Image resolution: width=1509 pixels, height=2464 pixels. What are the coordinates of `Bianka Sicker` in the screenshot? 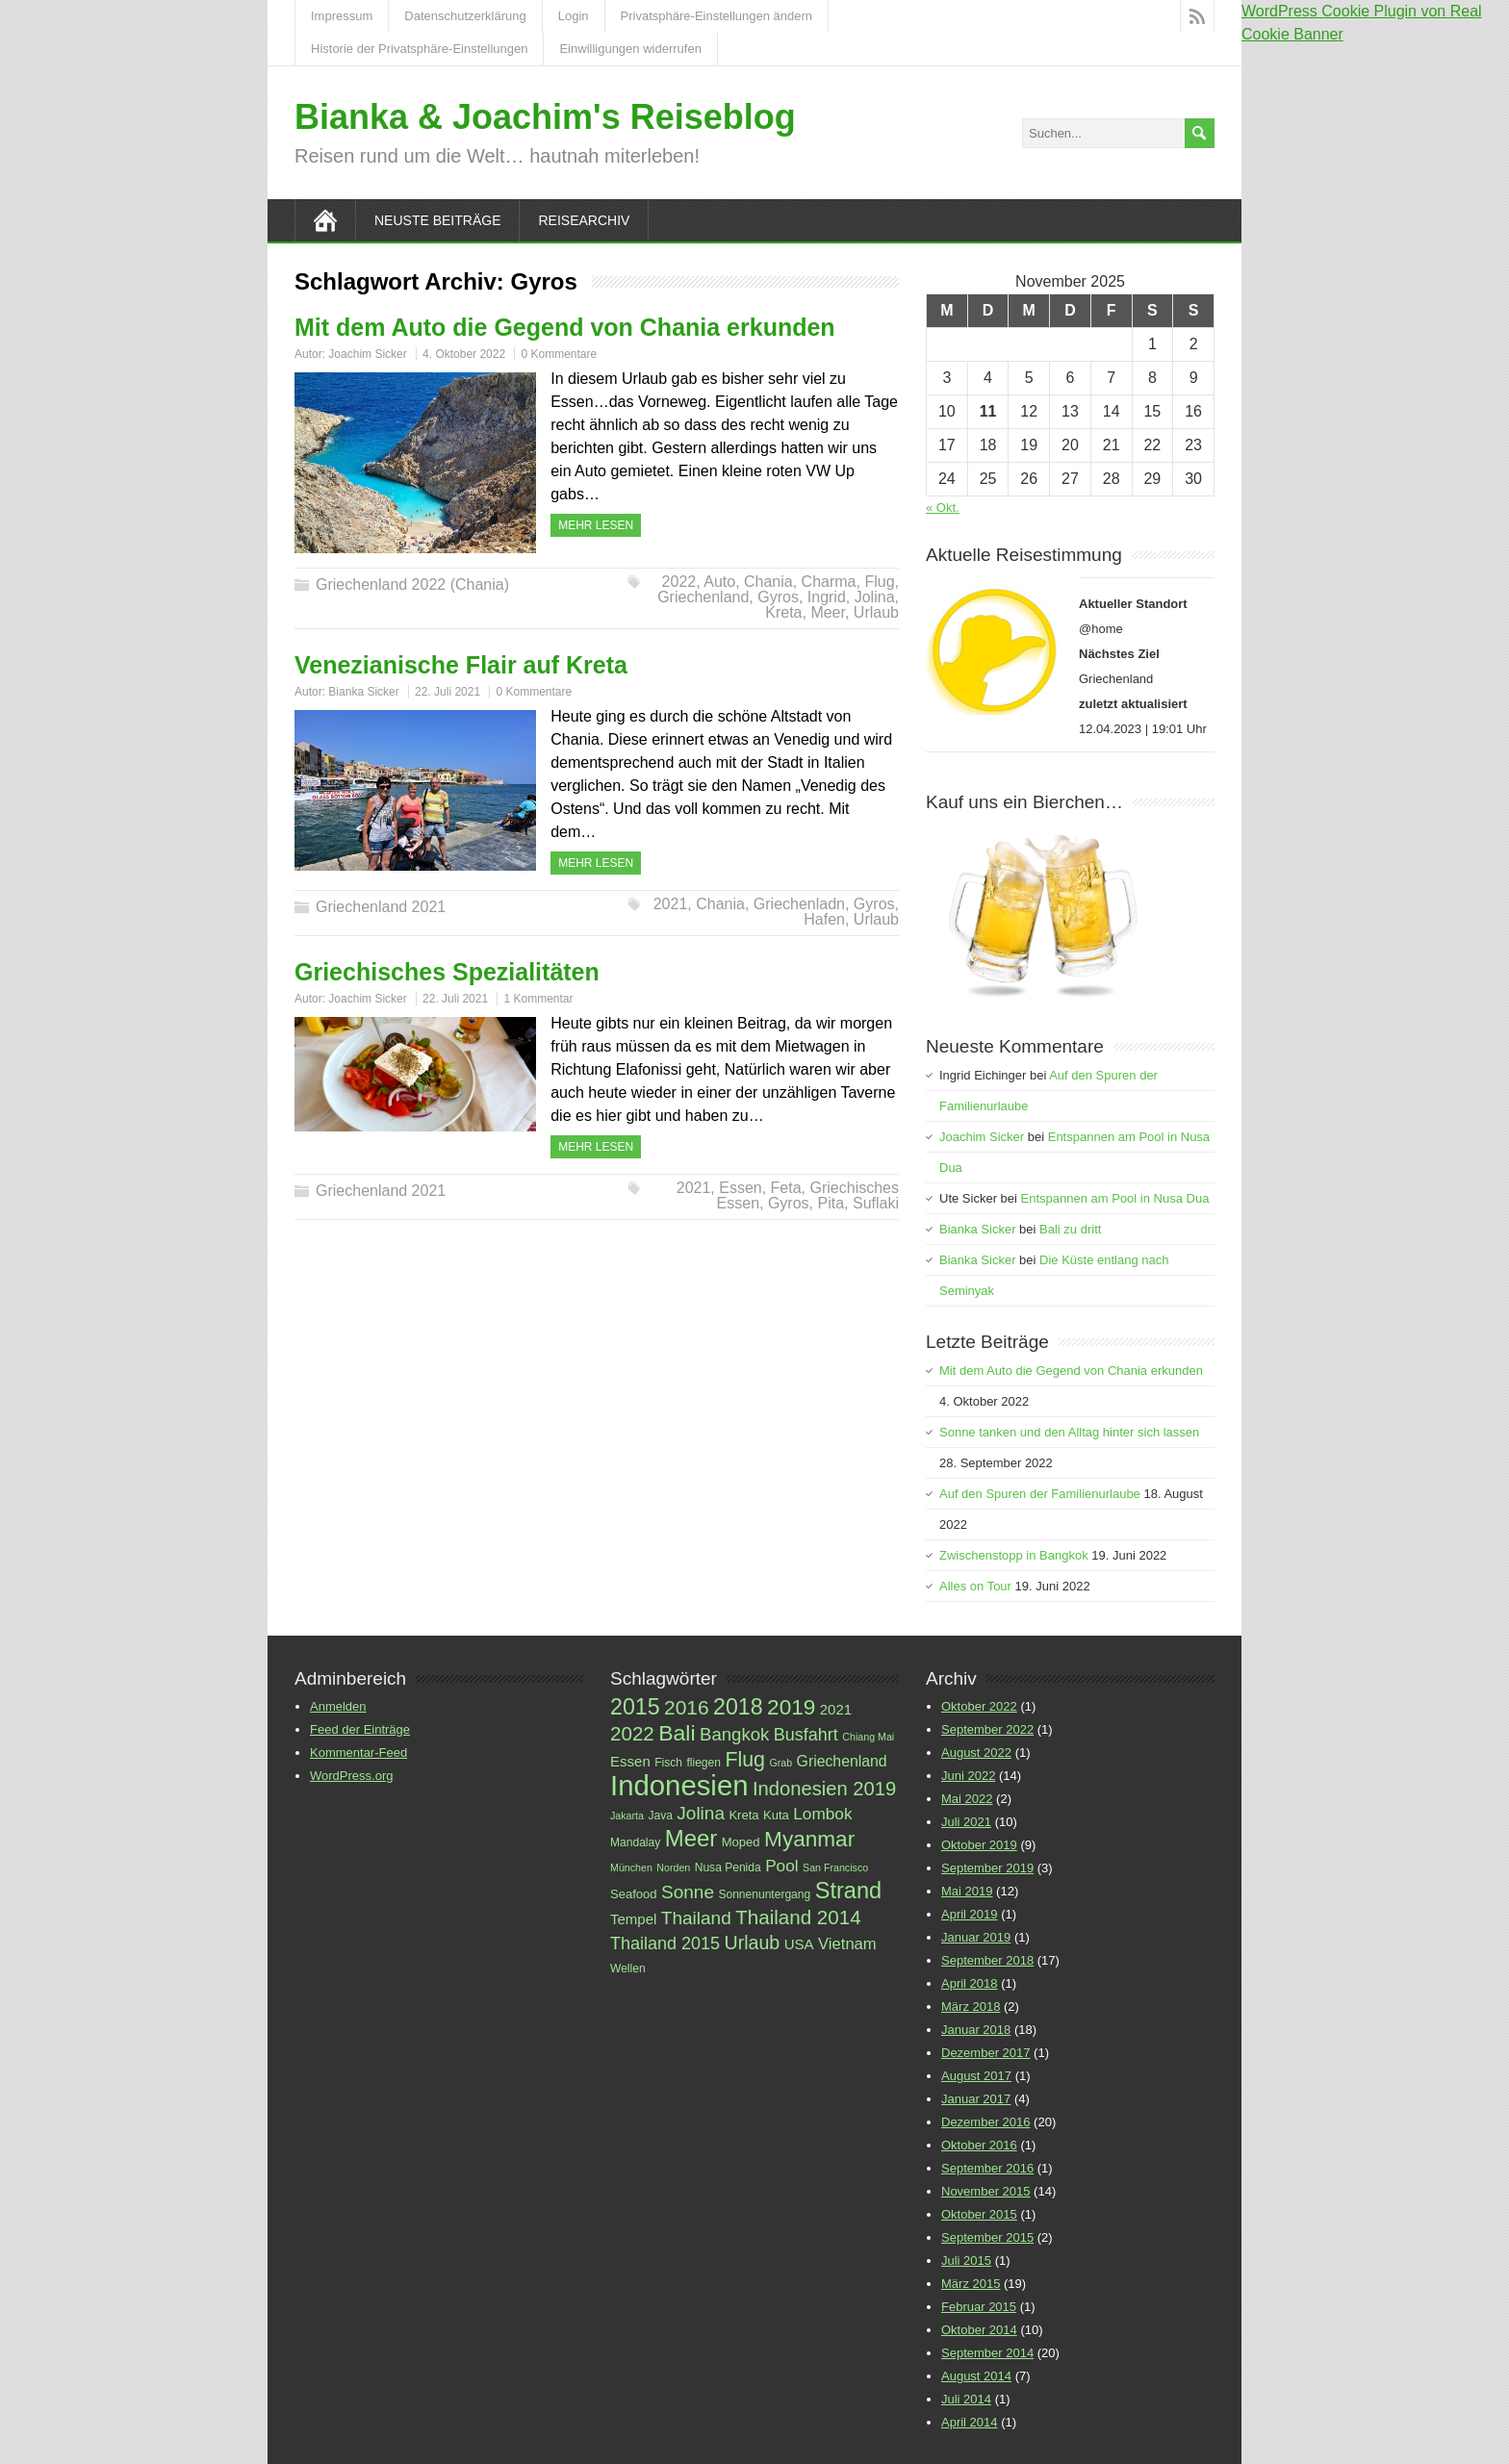 It's located at (363, 692).